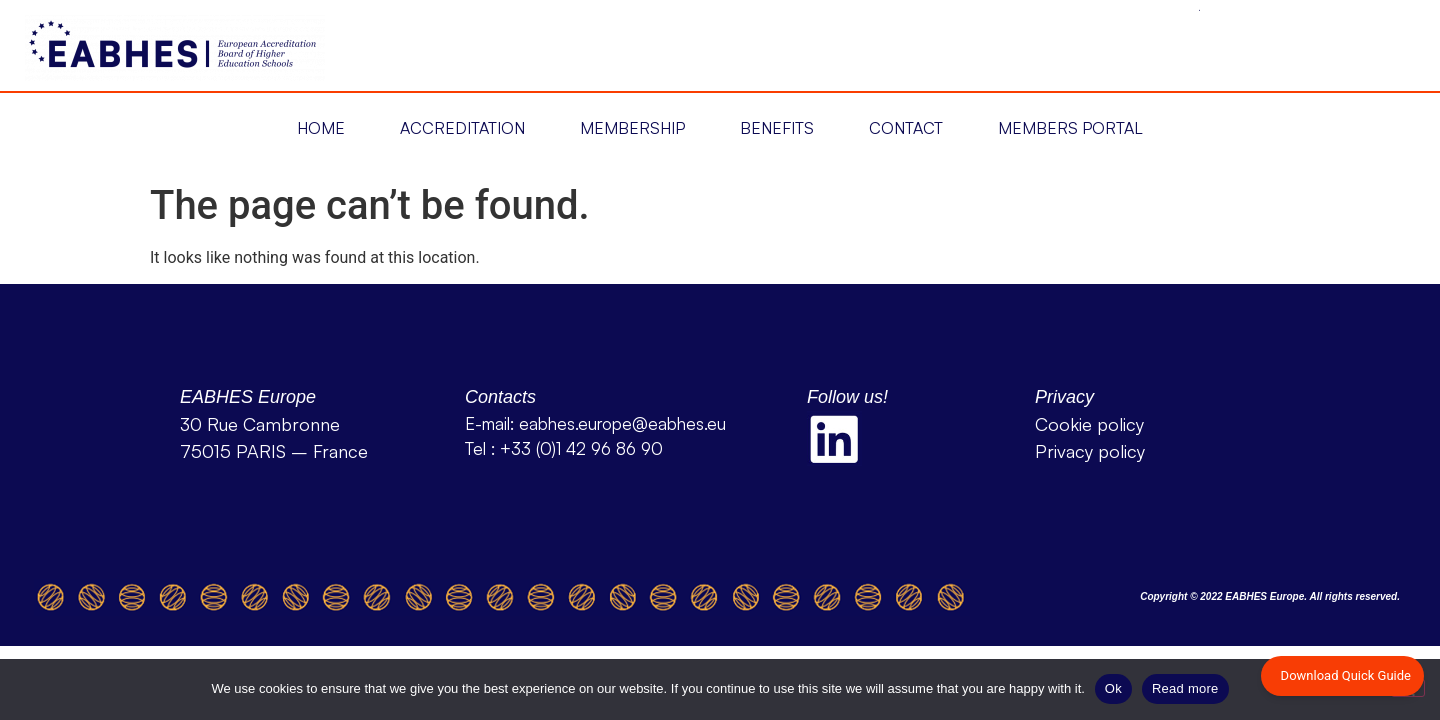 This screenshot has width=1440, height=720. I want to click on Contact, so click(906, 128).